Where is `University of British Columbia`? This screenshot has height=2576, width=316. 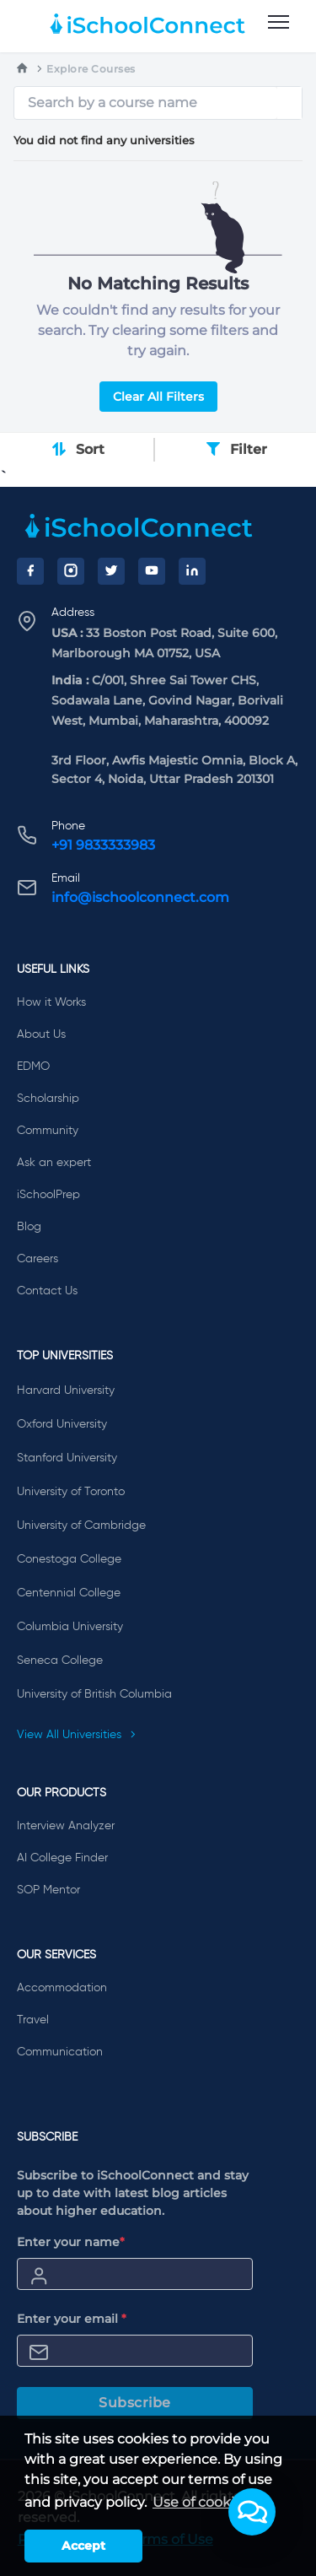 University of British Columbia is located at coordinates (94, 1694).